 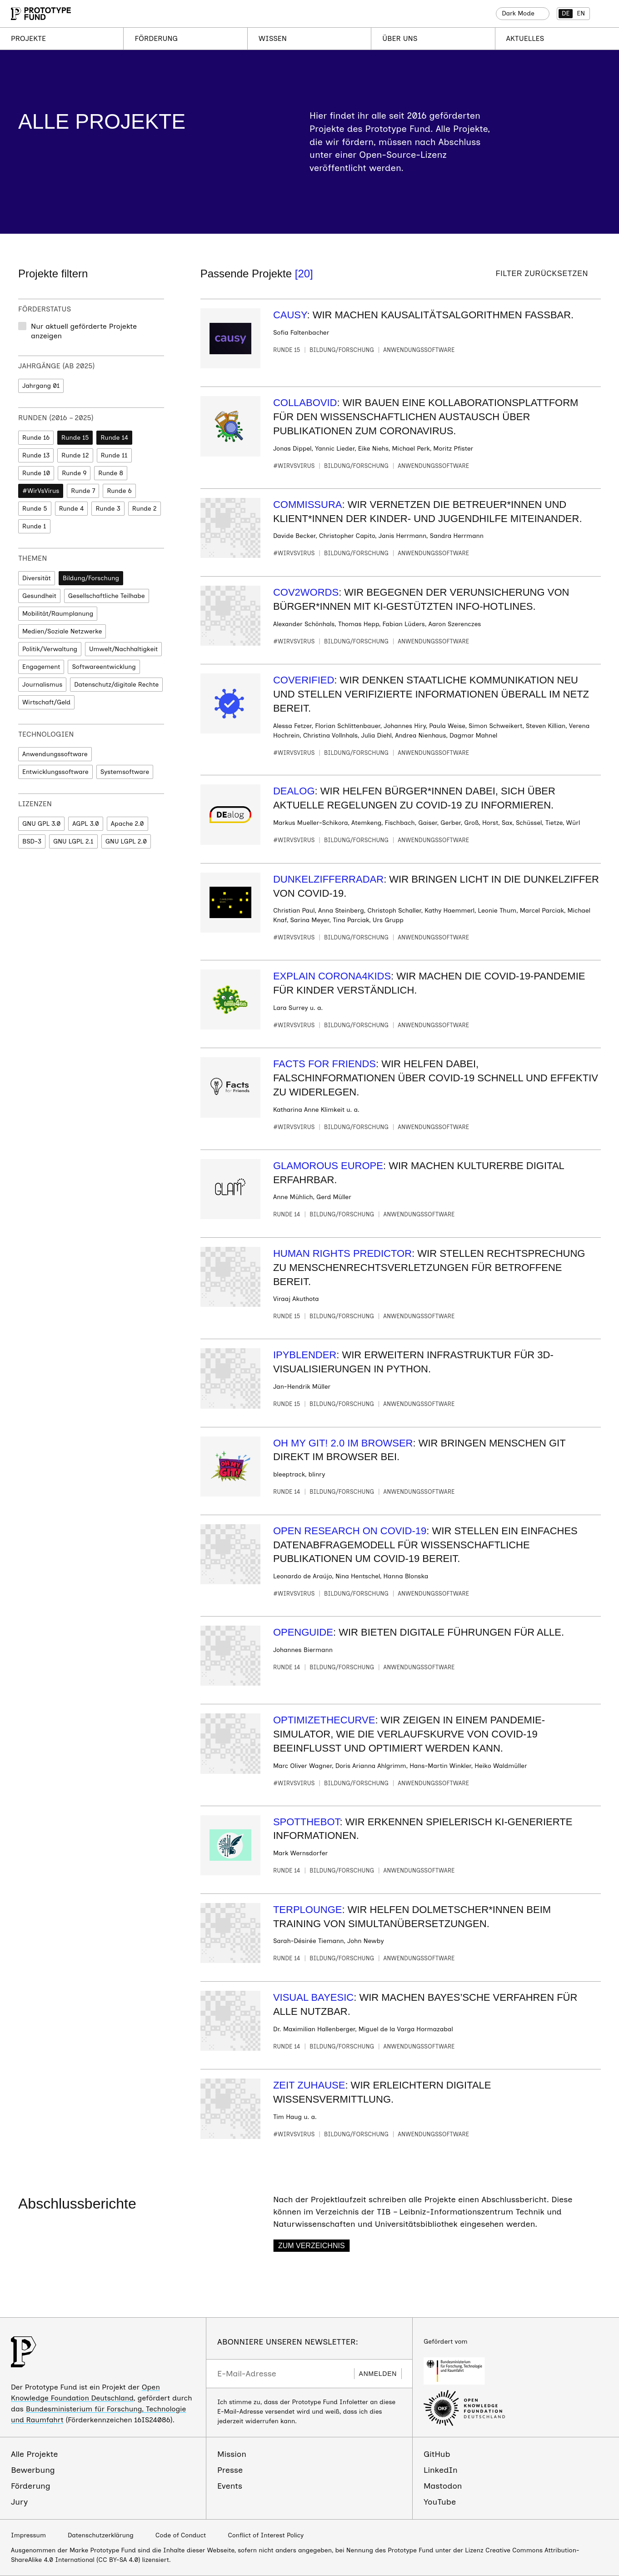 What do you see at coordinates (71, 508) in the screenshot?
I see `Runde 4` at bounding box center [71, 508].